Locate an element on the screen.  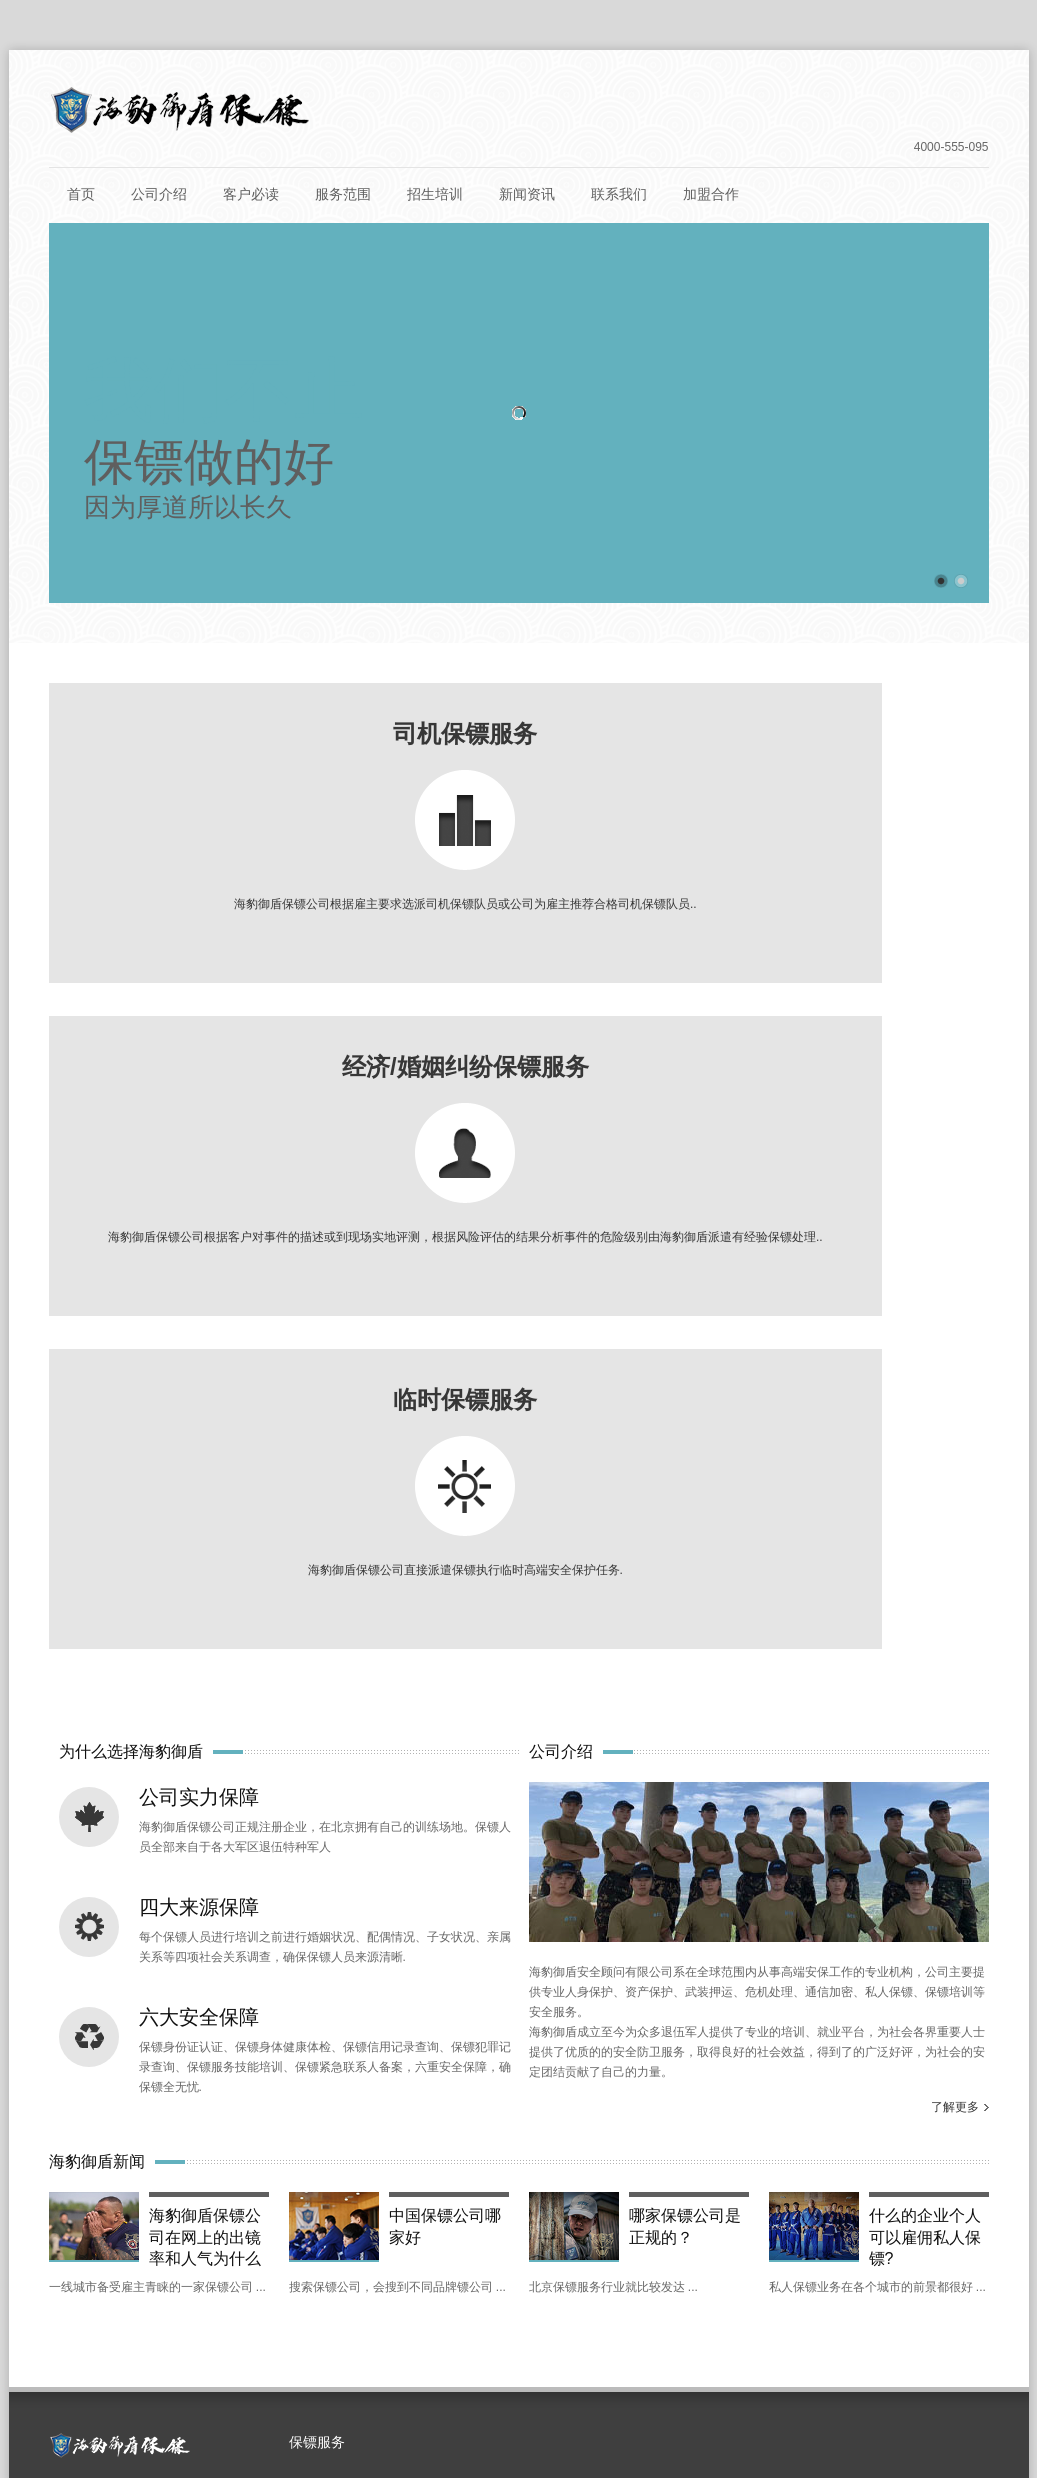
杭州 is located at coordinates (76, 2216).